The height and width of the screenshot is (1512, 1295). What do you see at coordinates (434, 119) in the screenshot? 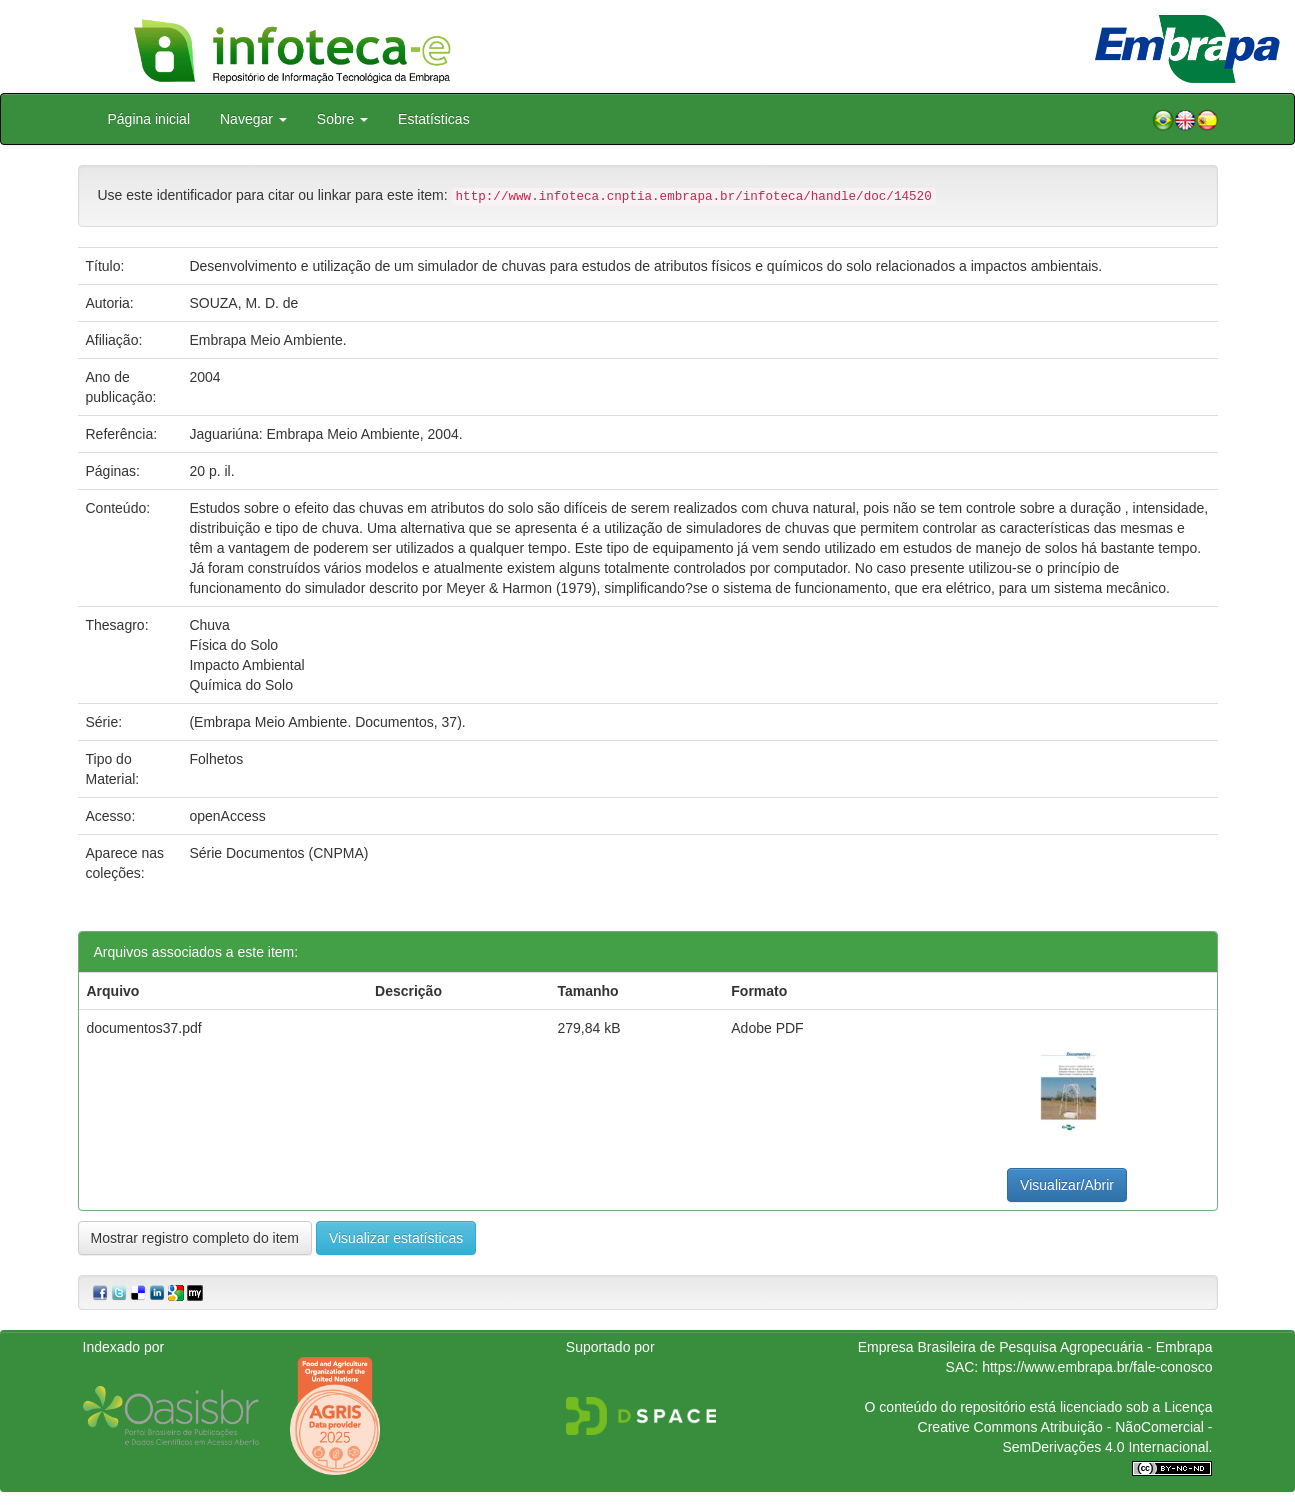
I see `Estatísticas` at bounding box center [434, 119].